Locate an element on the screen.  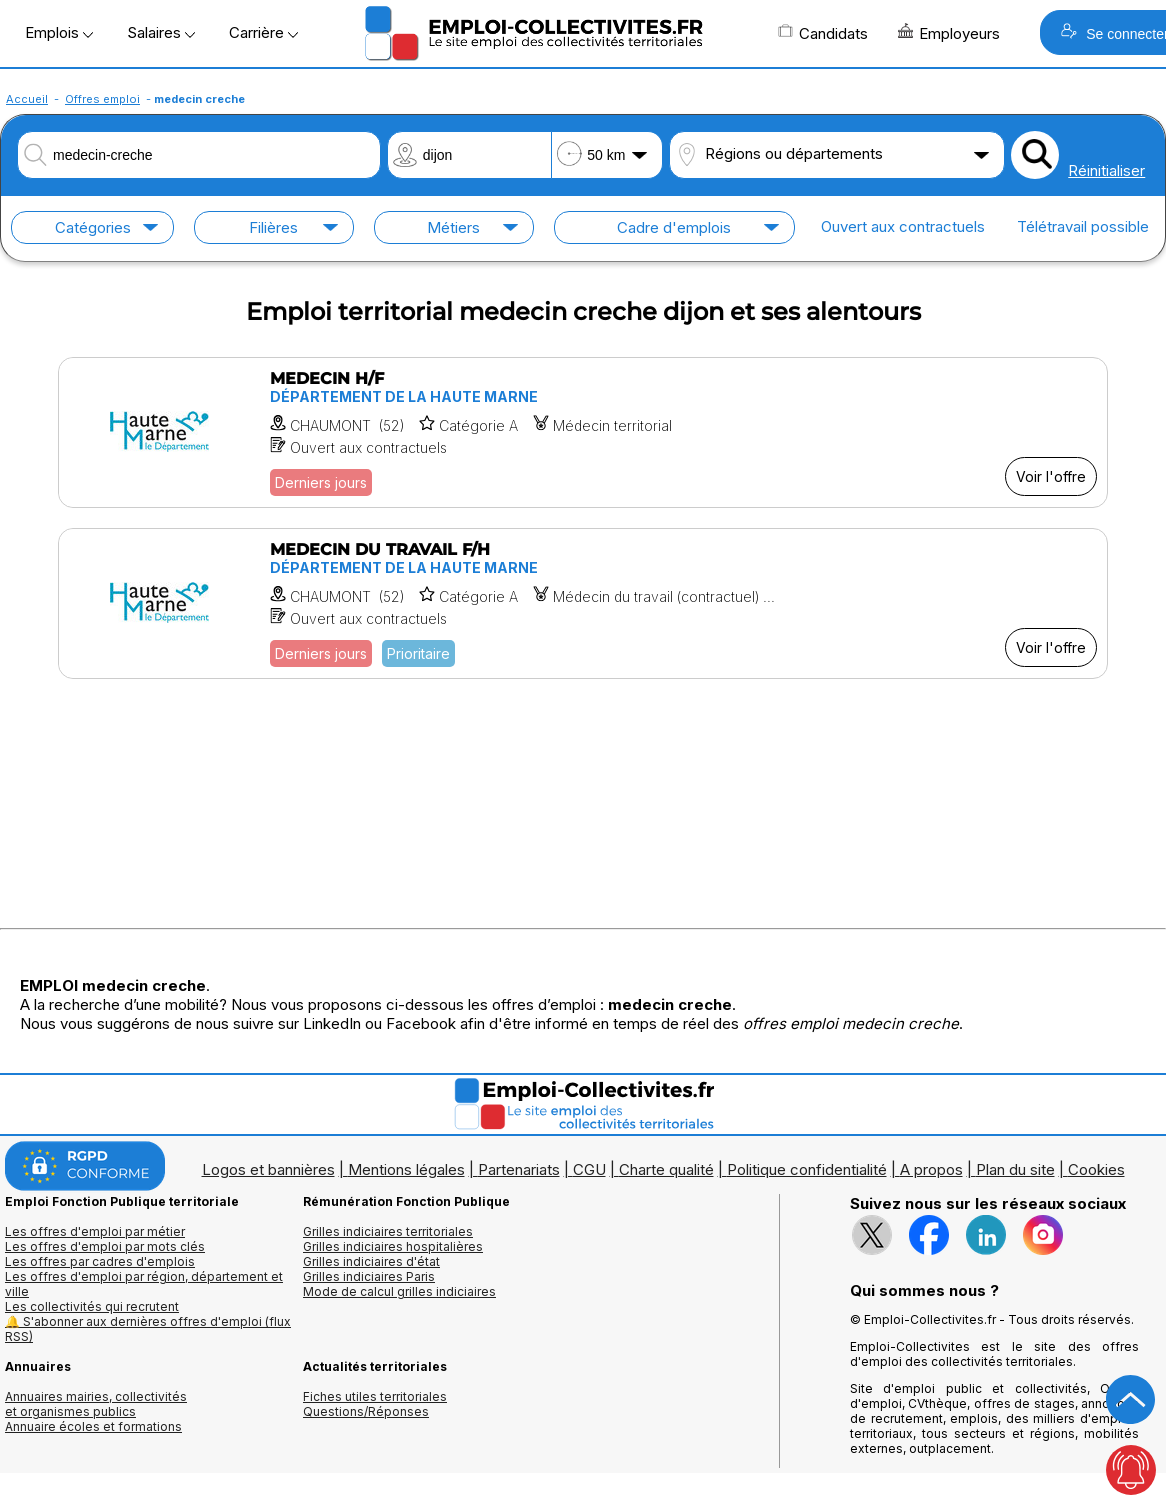
Accueil is located at coordinates (27, 99).